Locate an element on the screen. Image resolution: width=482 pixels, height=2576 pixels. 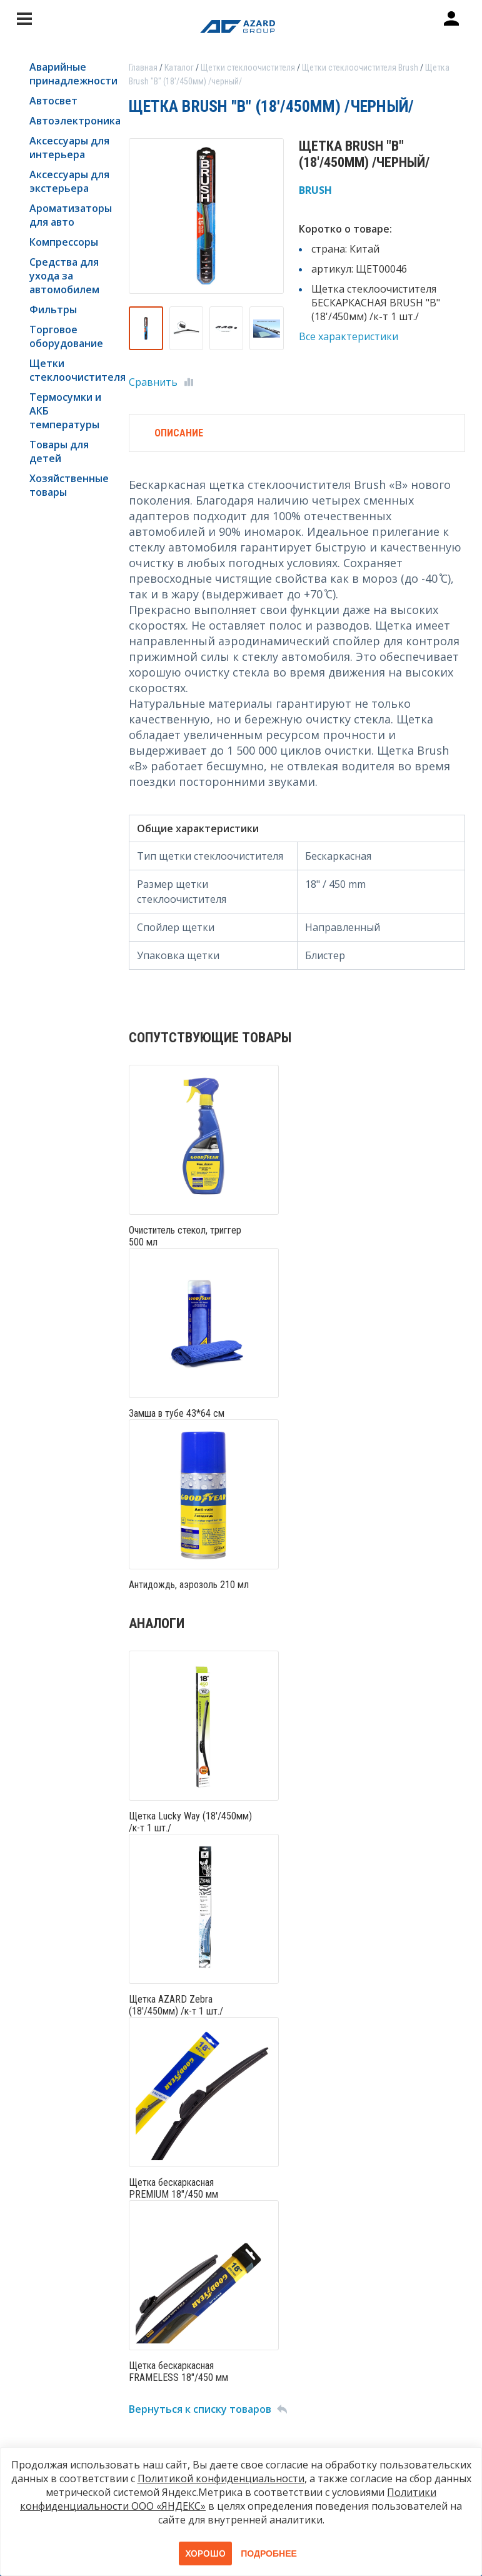
Щетка Lucky Way (18'/450мм) /к-т 1 шт./ is located at coordinates (190, 1822).